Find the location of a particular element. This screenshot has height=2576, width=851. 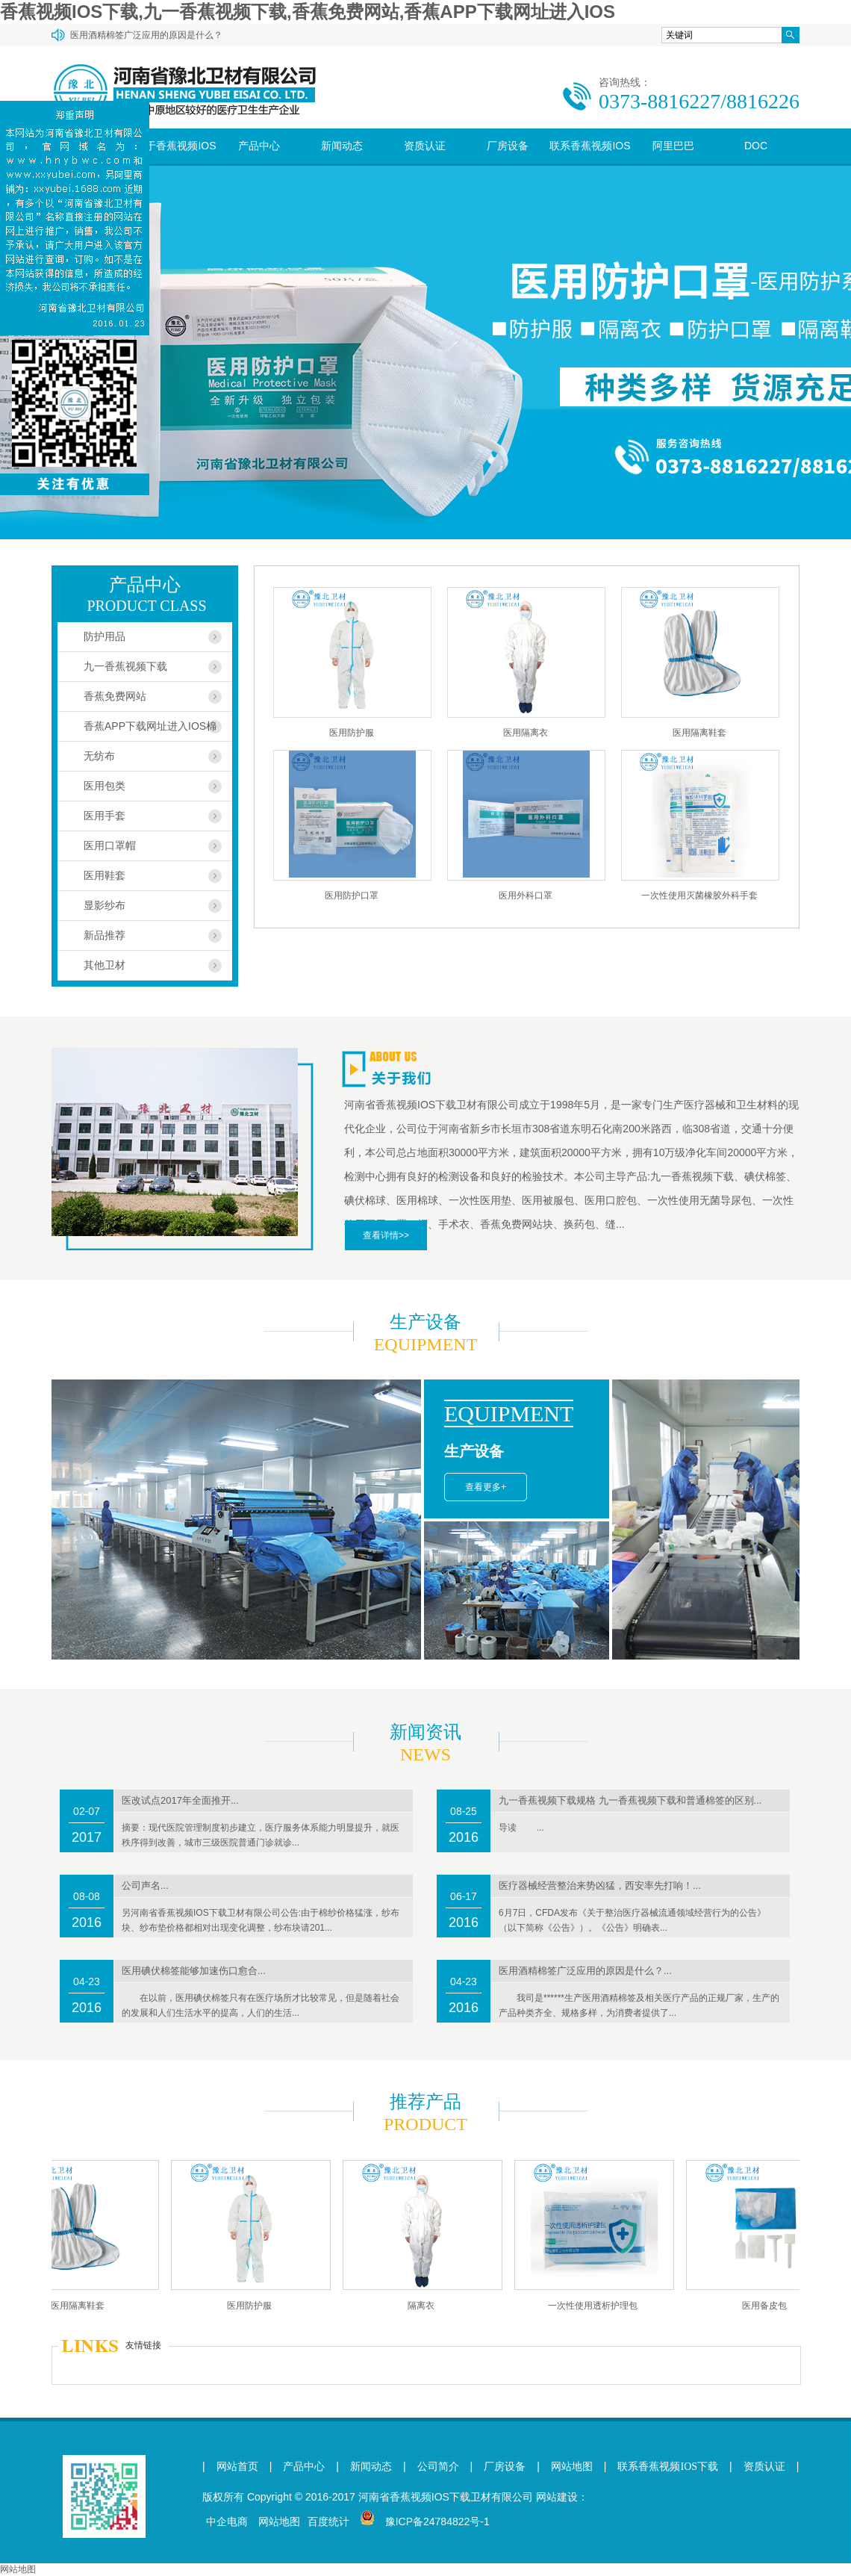

厂房设备 is located at coordinates (508, 146).